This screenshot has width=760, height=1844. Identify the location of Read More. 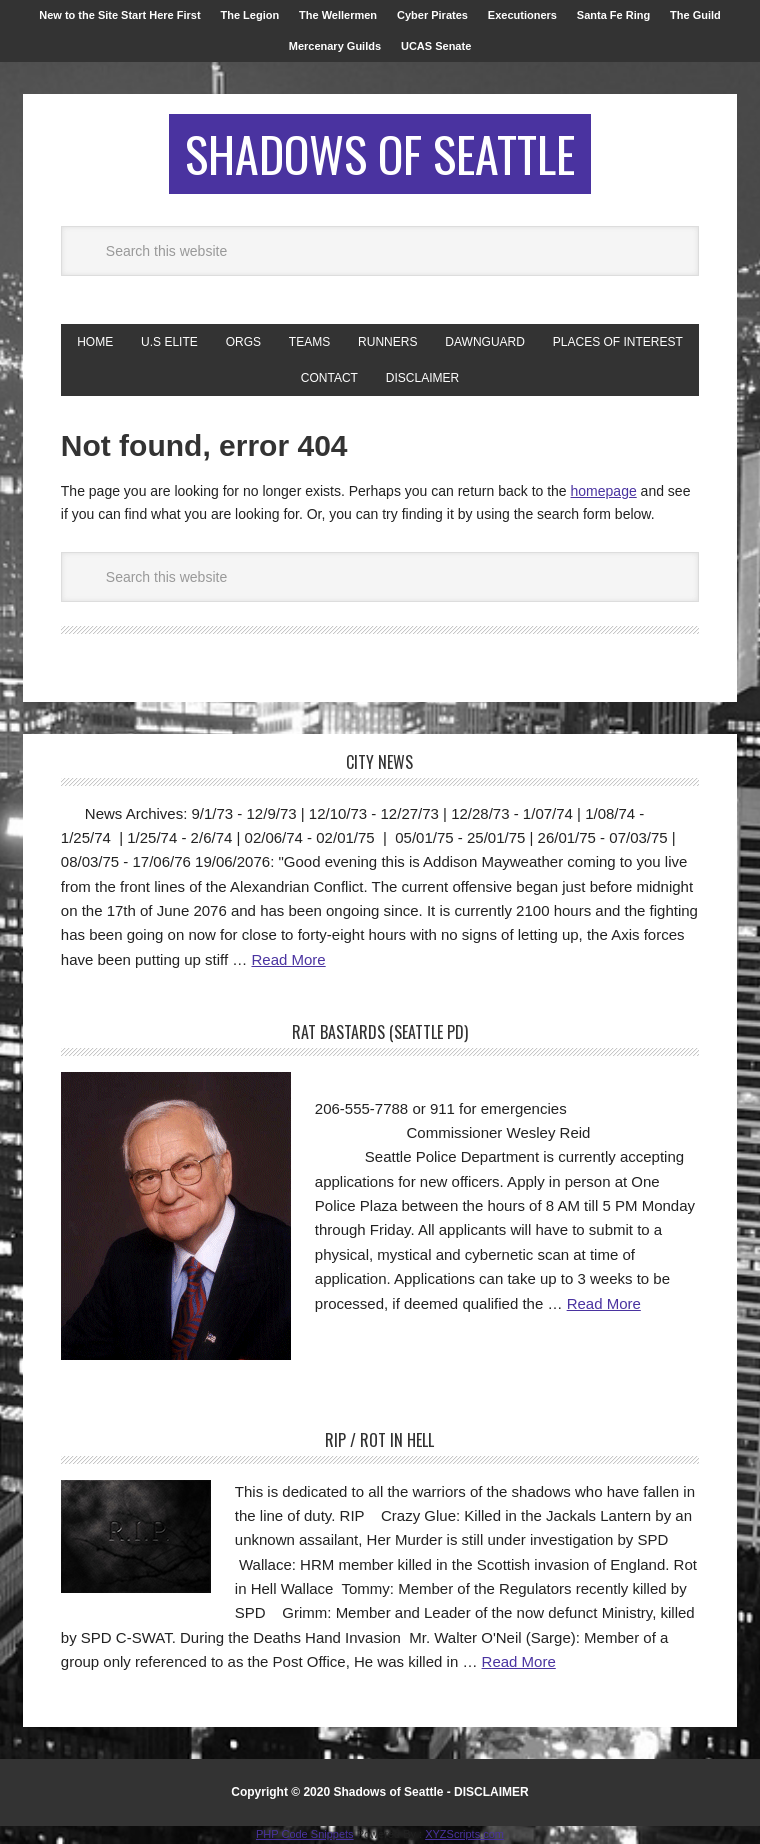
(288, 959).